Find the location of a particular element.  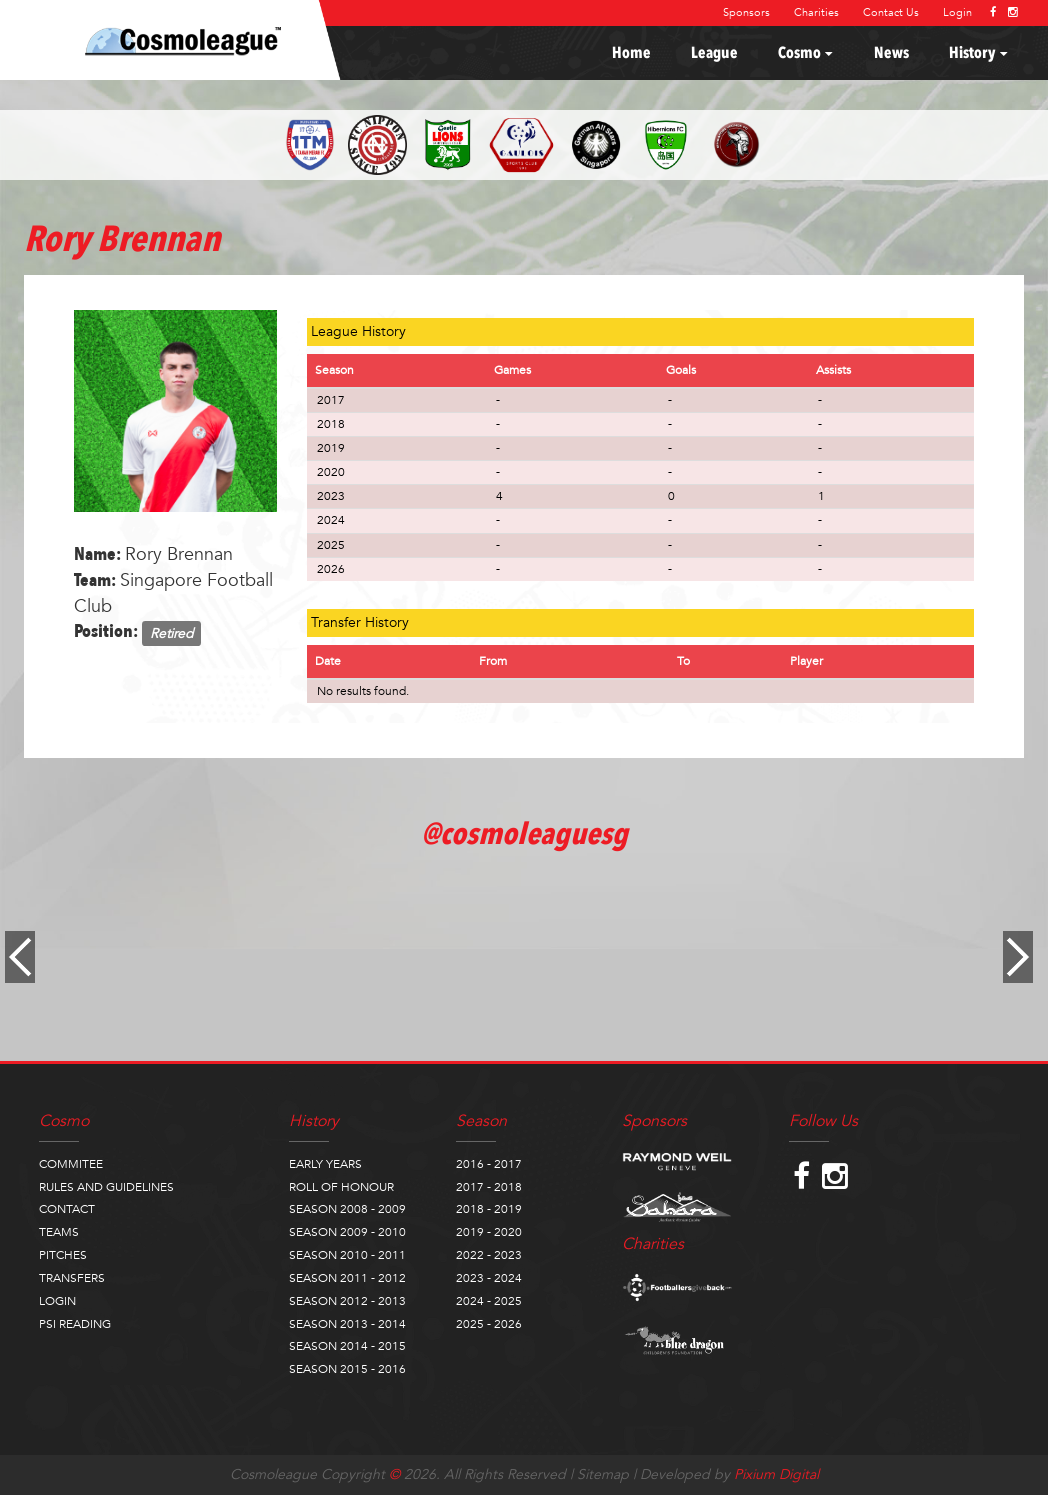

2022 - 2023 is located at coordinates (489, 1255).